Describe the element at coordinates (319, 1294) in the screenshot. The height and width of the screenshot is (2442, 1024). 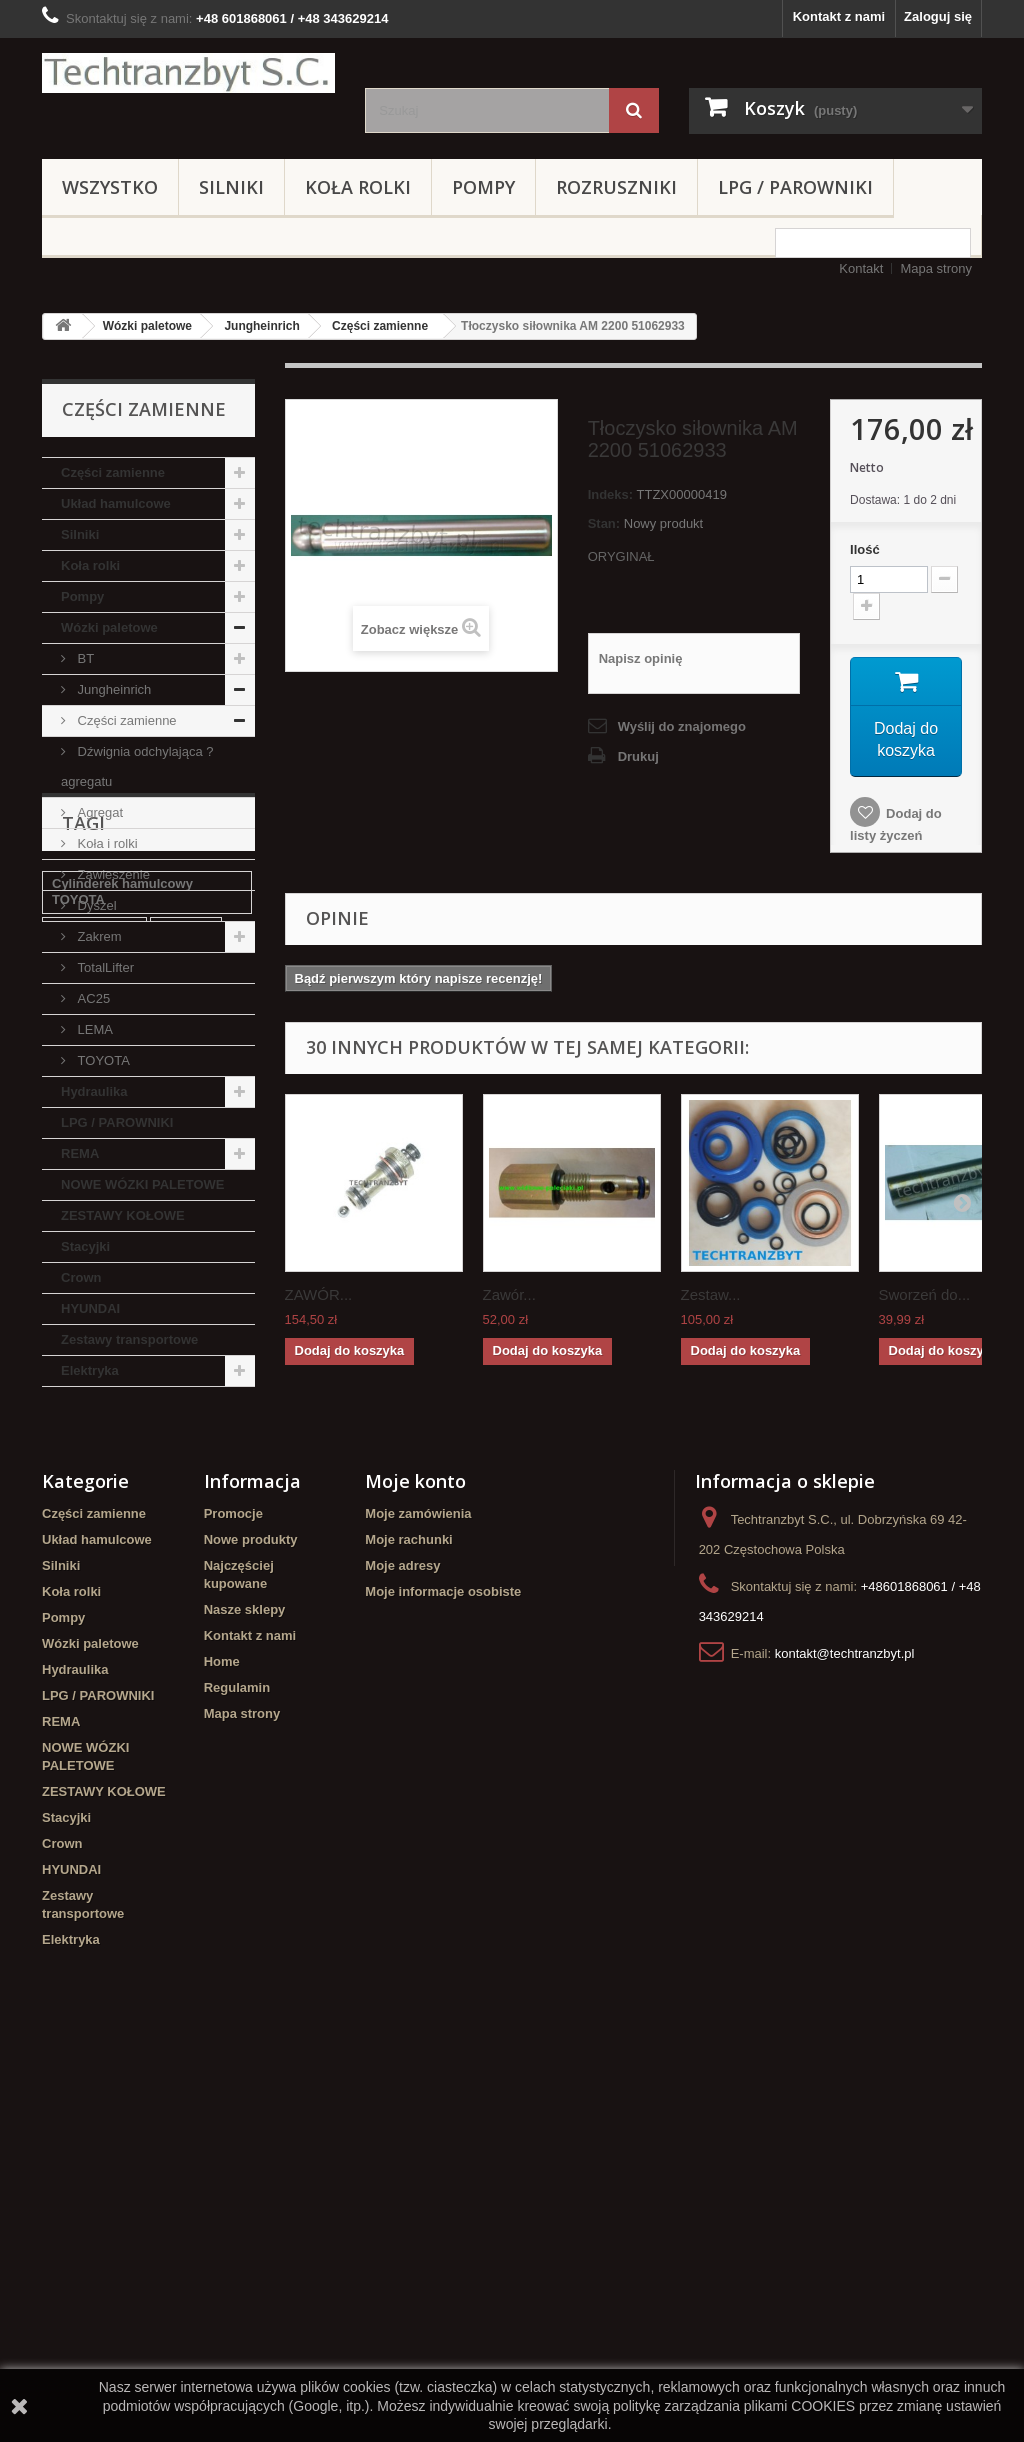
I see `ZAWÓR...` at that location.